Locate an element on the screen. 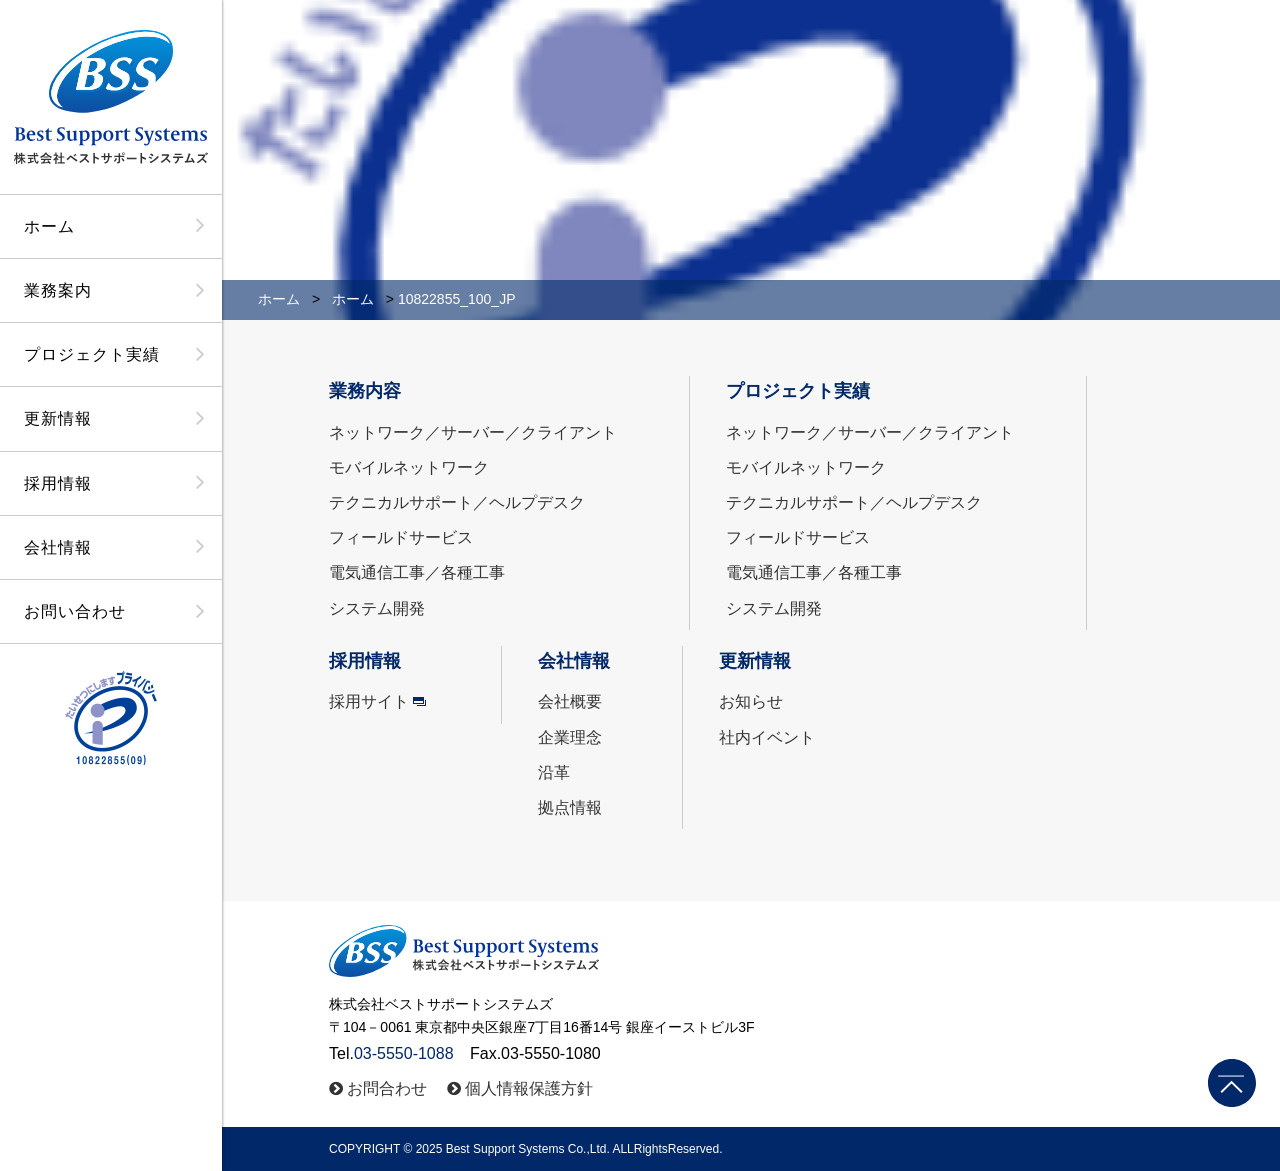 The height and width of the screenshot is (1171, 1280). テクニカルサポート／ヘルプデスク is located at coordinates (457, 502).